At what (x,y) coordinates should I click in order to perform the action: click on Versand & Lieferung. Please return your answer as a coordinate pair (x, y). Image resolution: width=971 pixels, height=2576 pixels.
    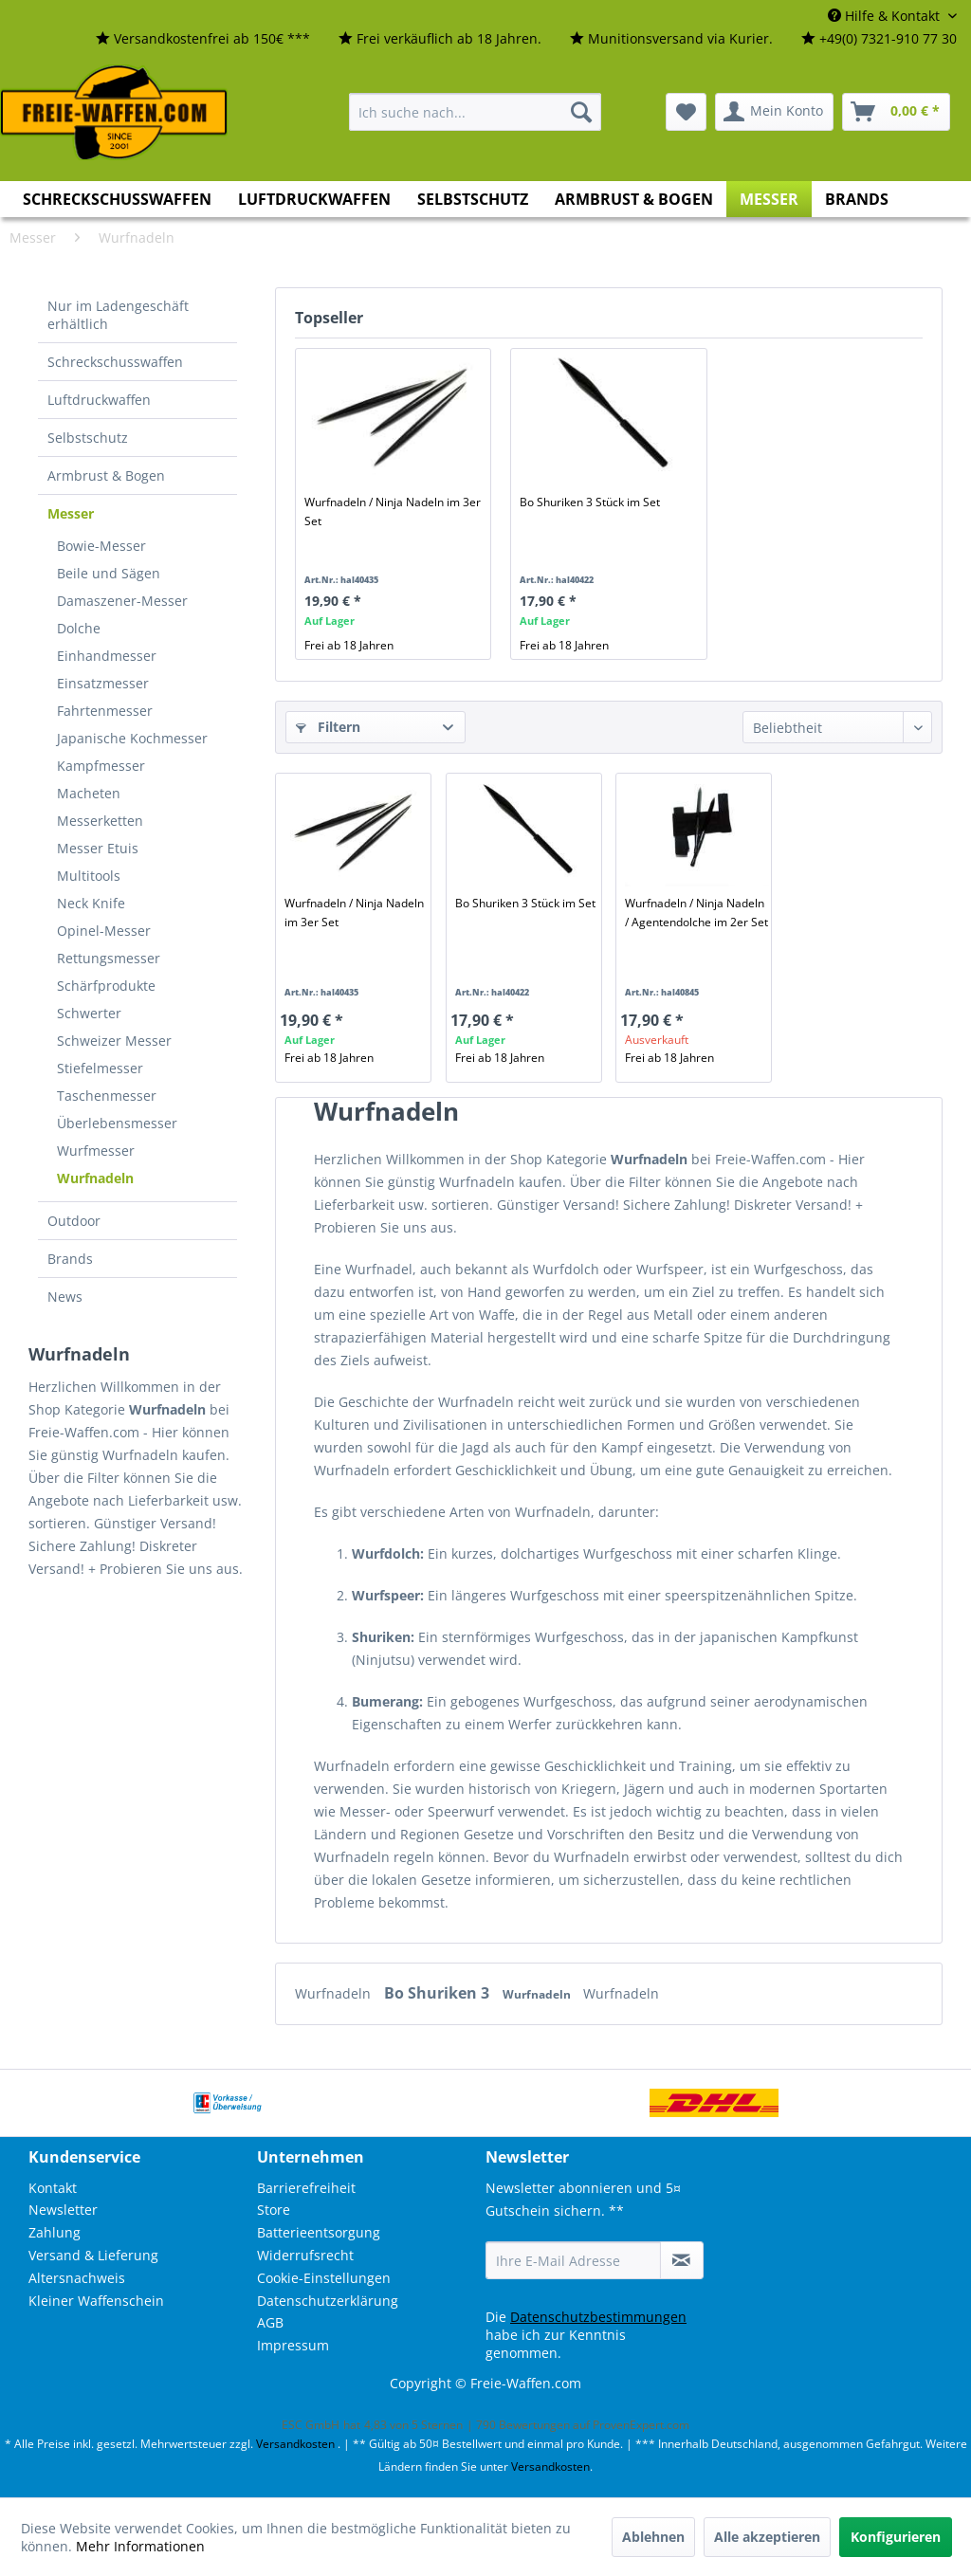
    Looking at the image, I should click on (93, 2255).